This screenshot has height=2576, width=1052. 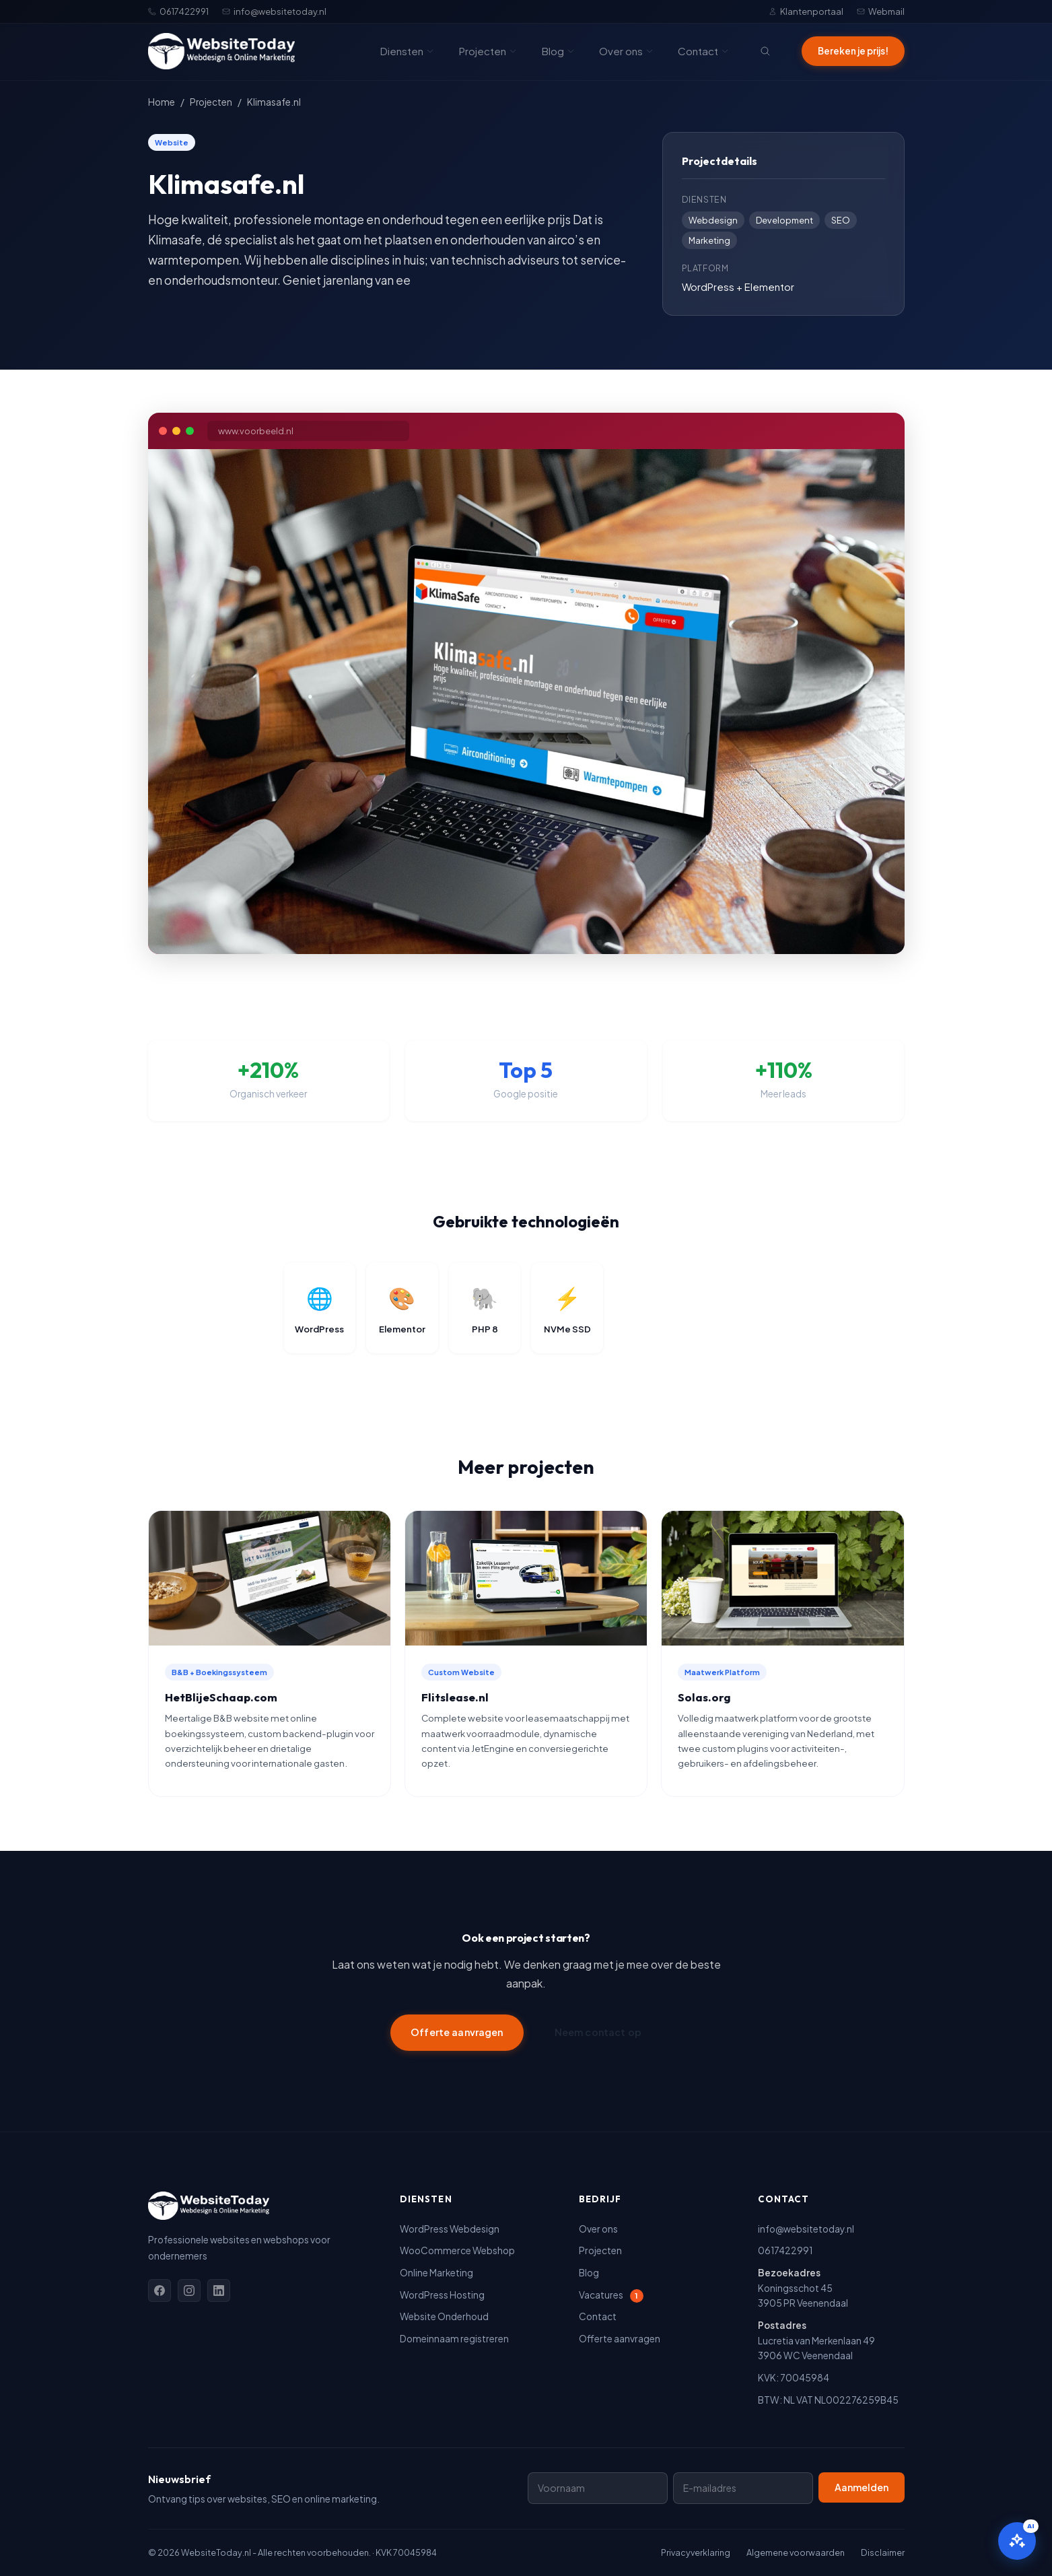 What do you see at coordinates (161, 102) in the screenshot?
I see `Home` at bounding box center [161, 102].